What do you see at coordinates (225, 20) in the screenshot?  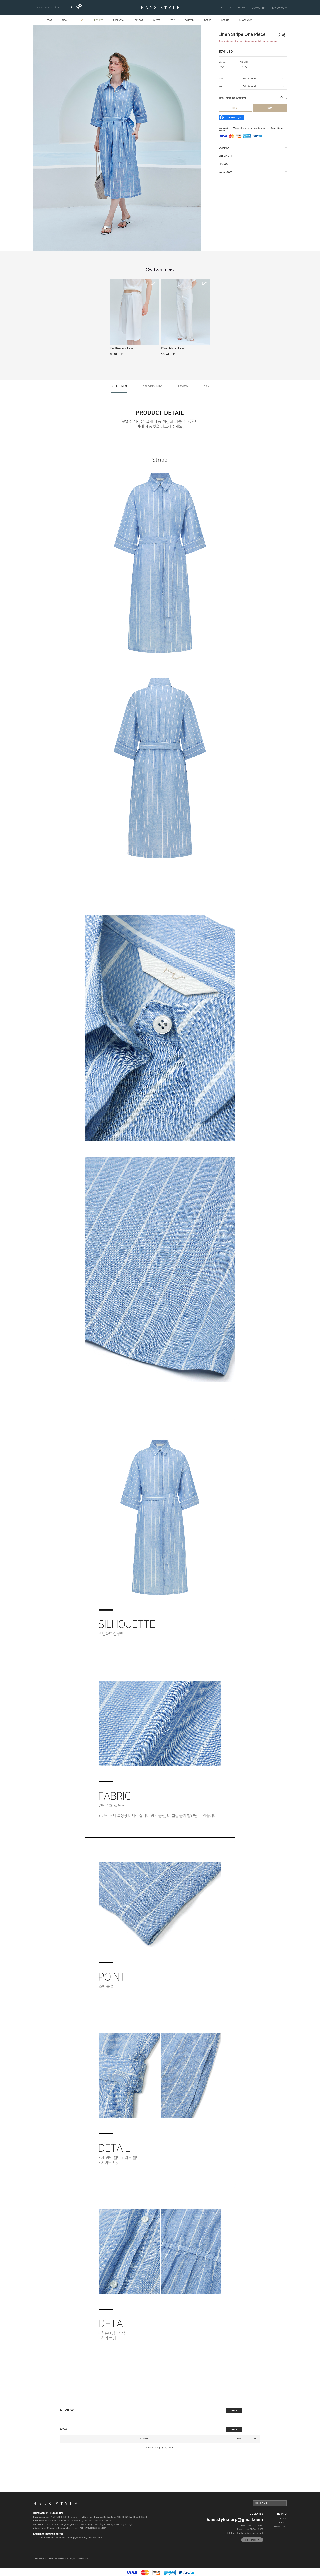 I see `SET-UP` at bounding box center [225, 20].